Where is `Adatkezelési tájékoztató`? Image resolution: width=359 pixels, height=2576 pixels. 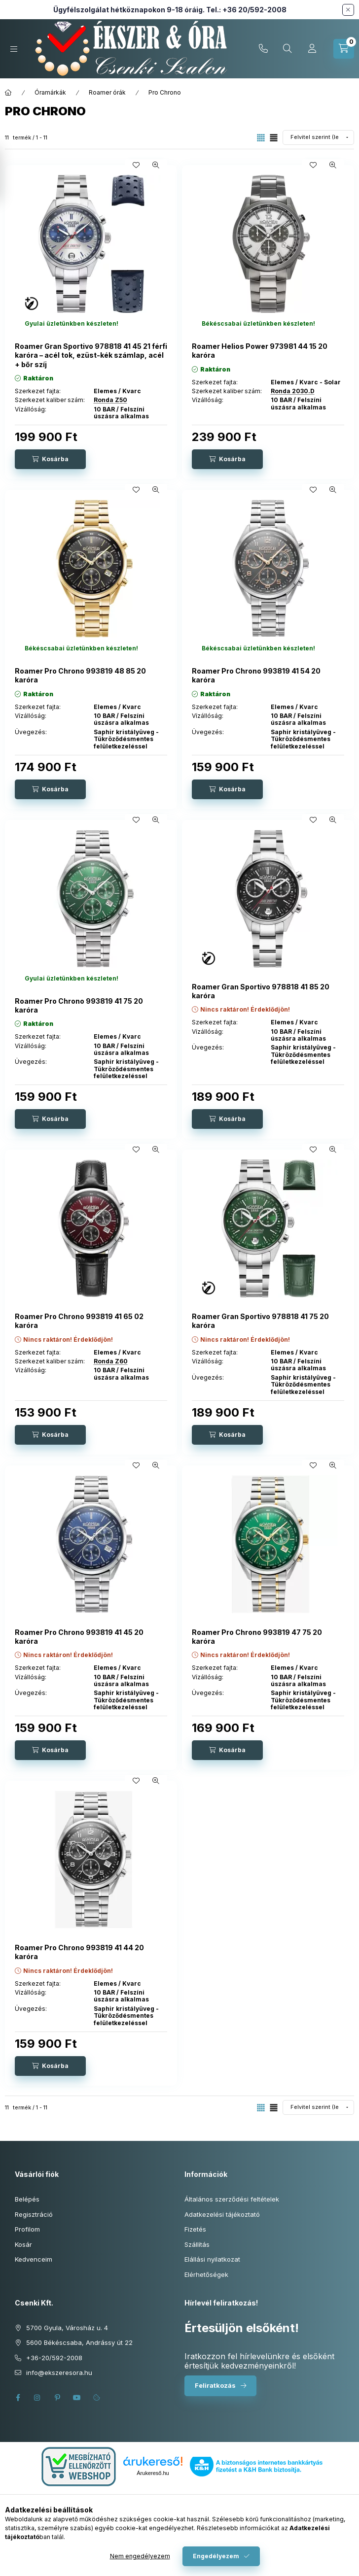
Adatkezelési tájékoztató is located at coordinates (222, 2214).